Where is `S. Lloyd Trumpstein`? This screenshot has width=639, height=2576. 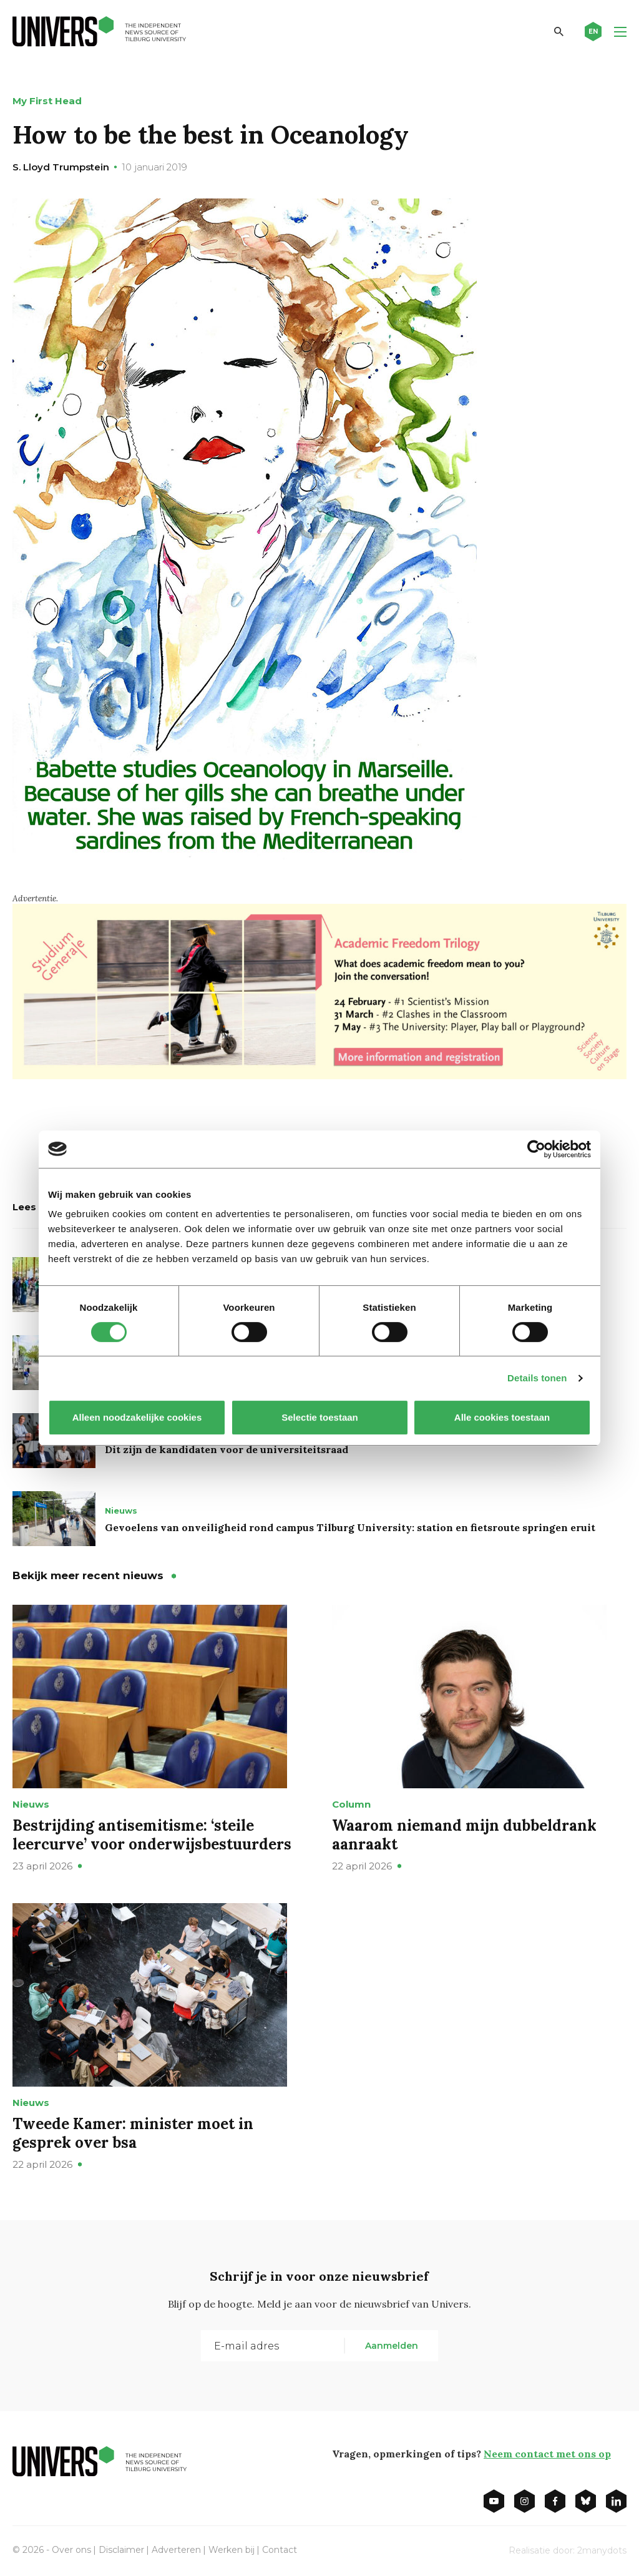
S. Lloyd Trumpstein is located at coordinates (60, 167).